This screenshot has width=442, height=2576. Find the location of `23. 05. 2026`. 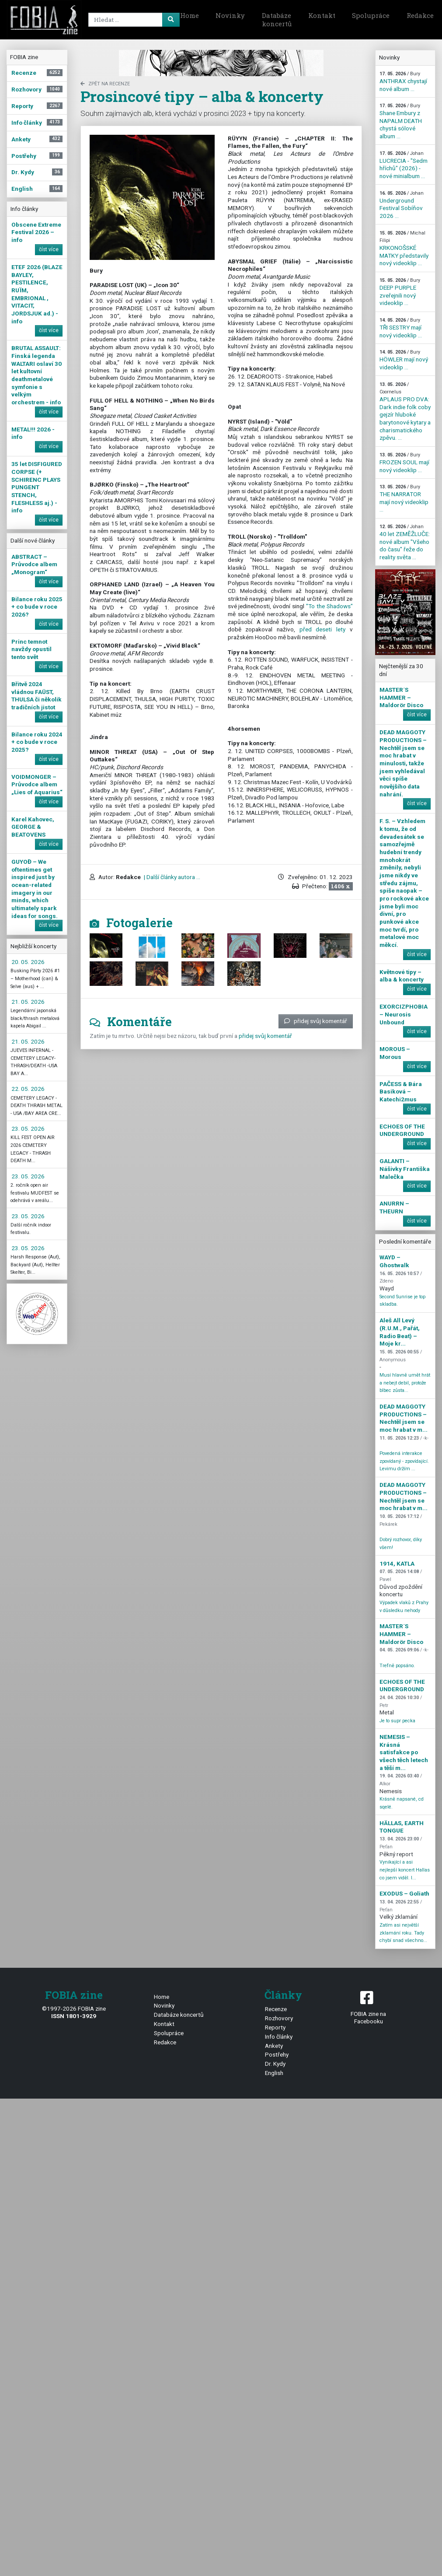

23. 05. 2026 is located at coordinates (28, 1128).